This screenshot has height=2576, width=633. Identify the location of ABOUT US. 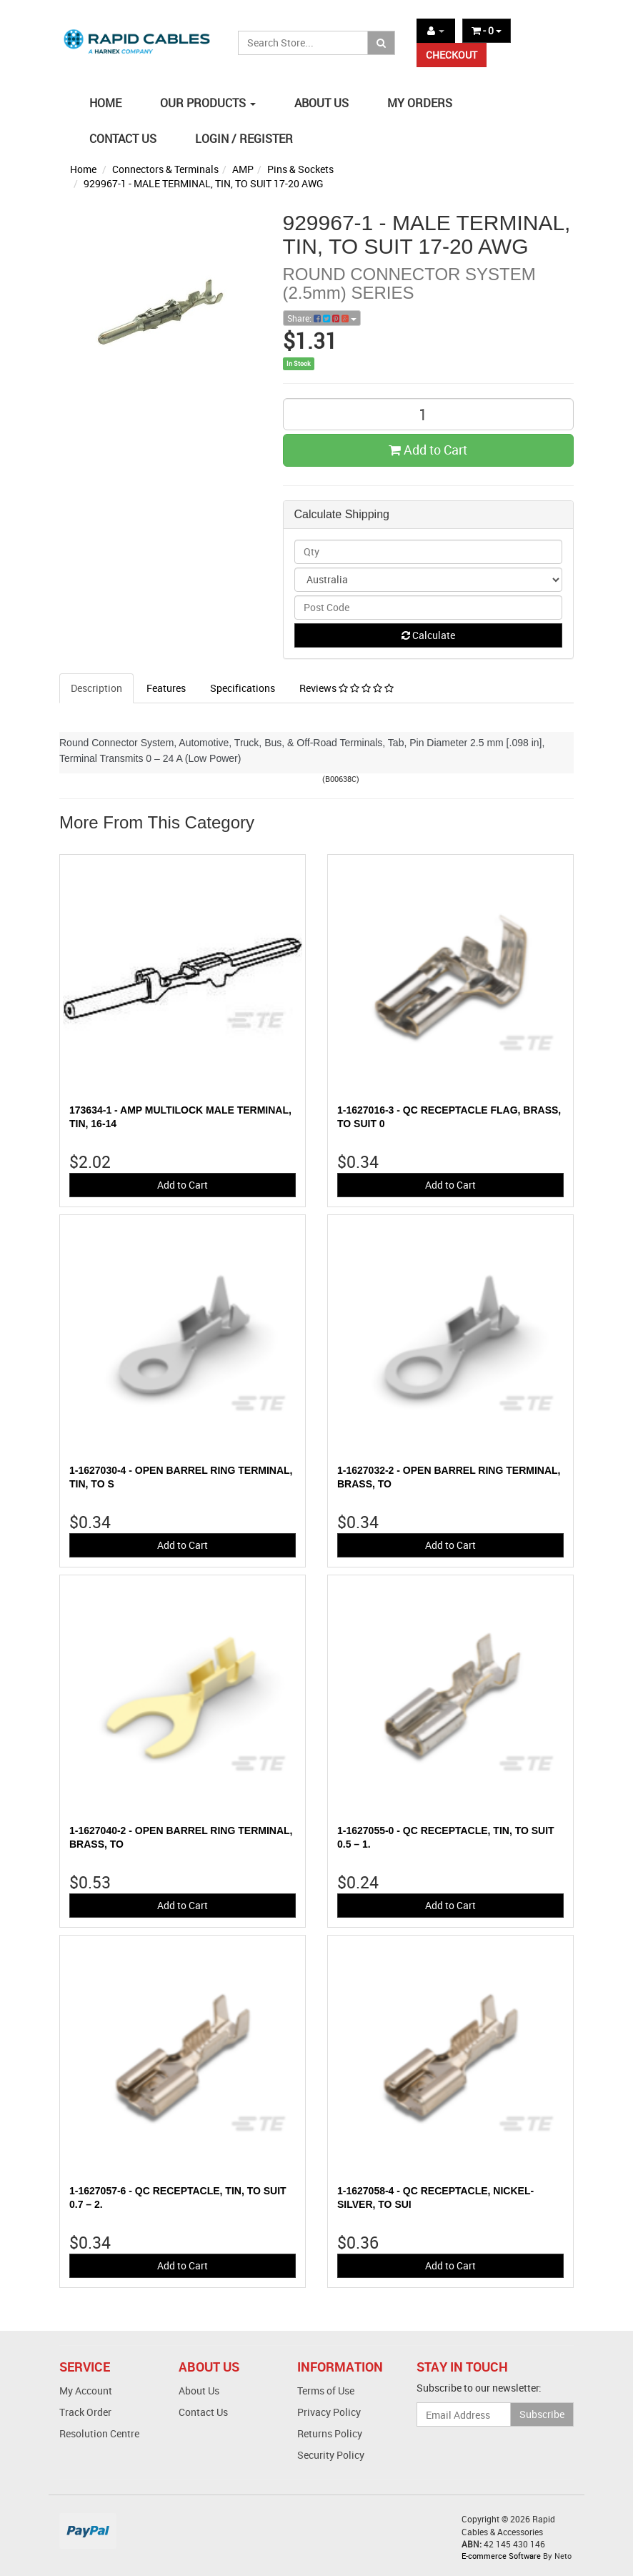
(321, 103).